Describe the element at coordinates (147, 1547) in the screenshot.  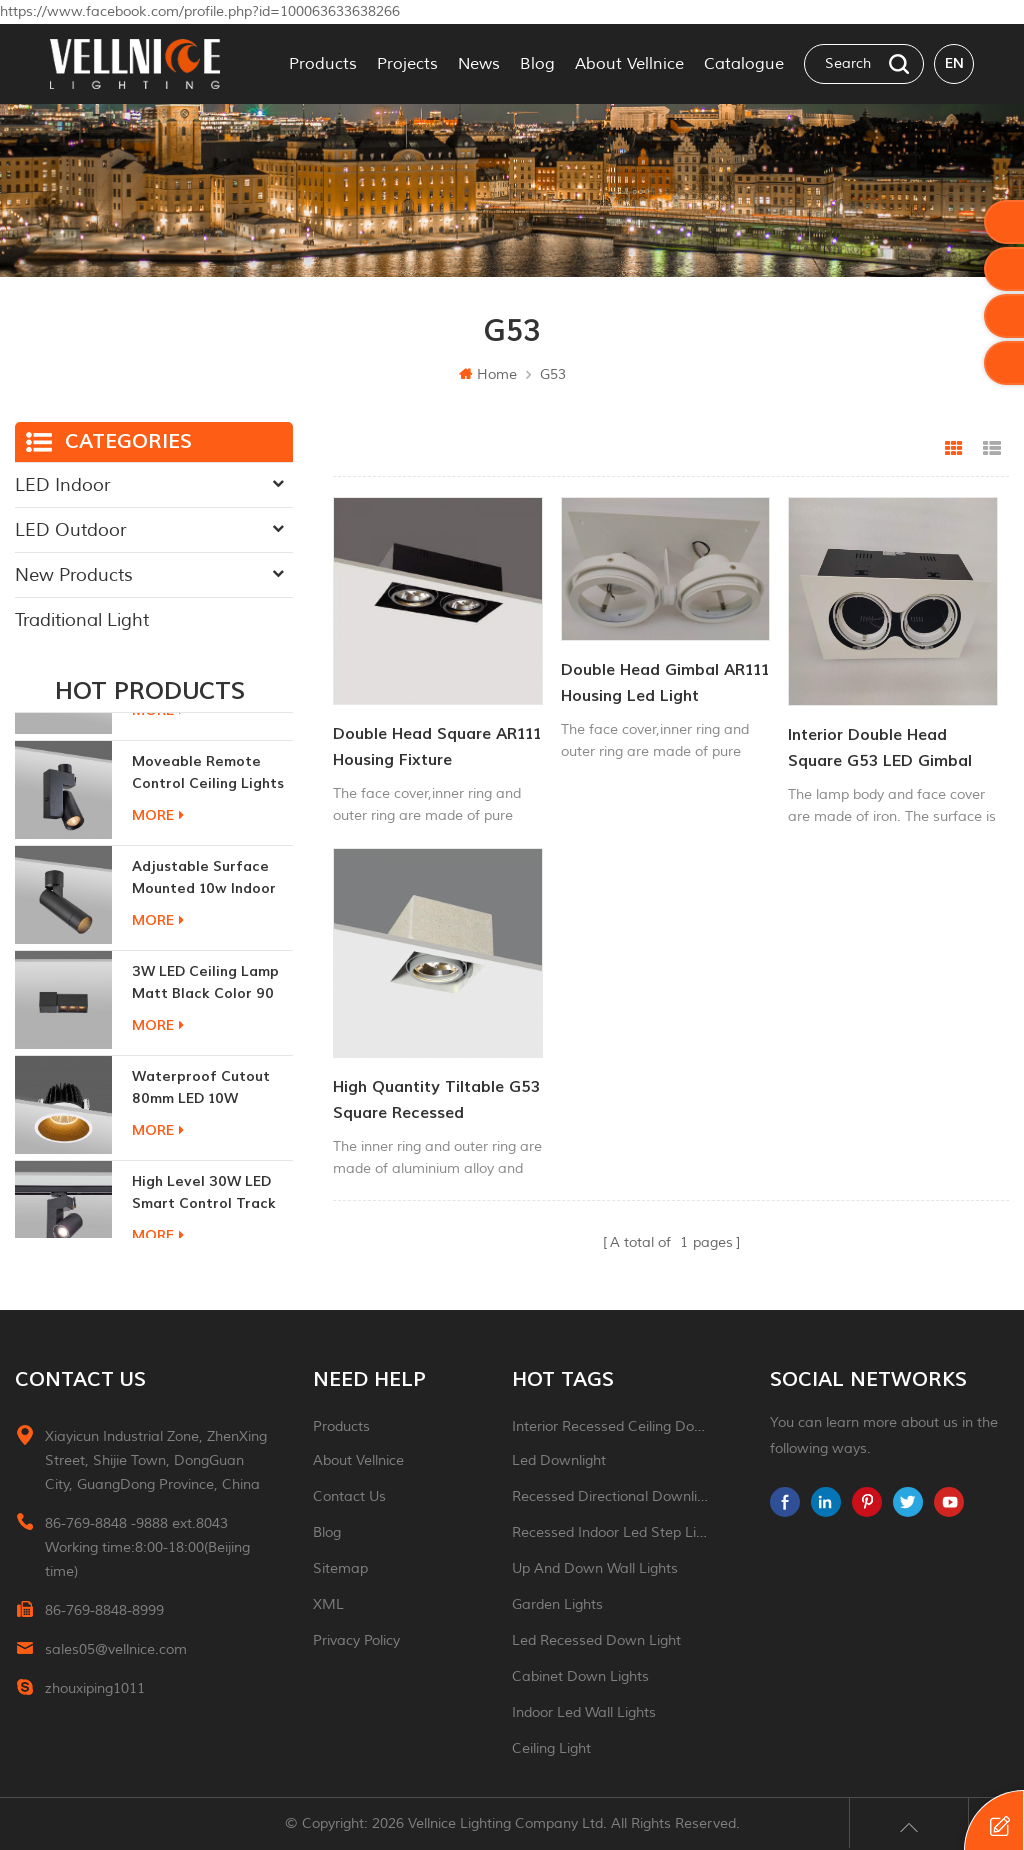
I see `86-769-8848 -9888 ext.8043 Working time:8:00-18:00(Beijing time)` at that location.